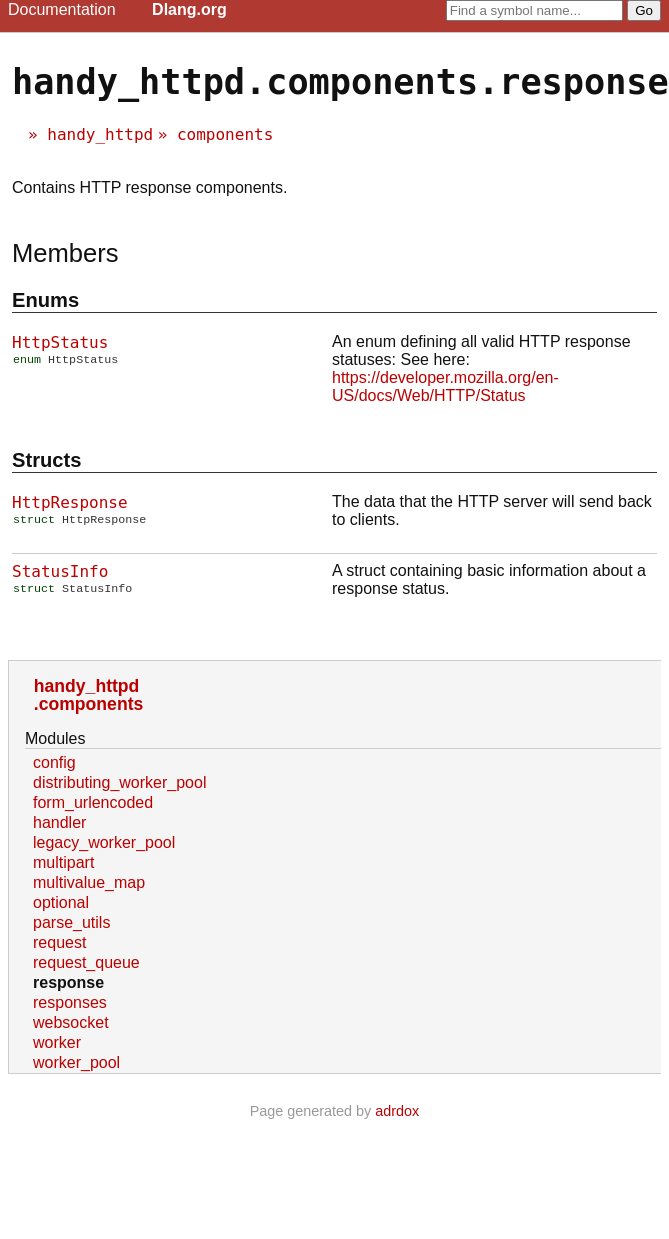 The height and width of the screenshot is (1239, 669). I want to click on config, so click(54, 762).